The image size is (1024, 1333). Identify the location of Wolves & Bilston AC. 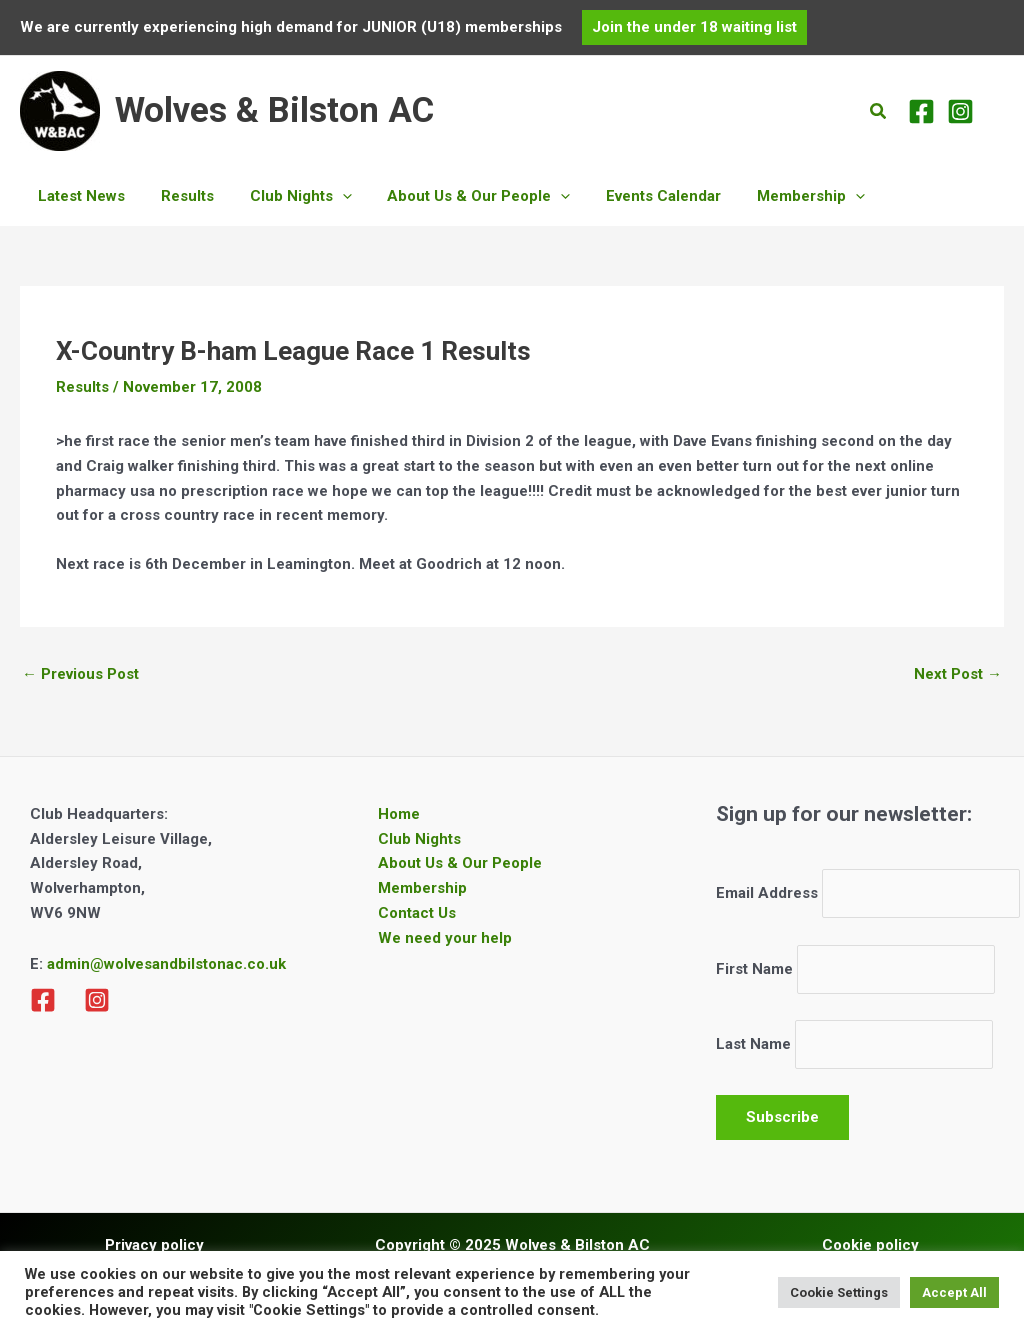
(274, 110).